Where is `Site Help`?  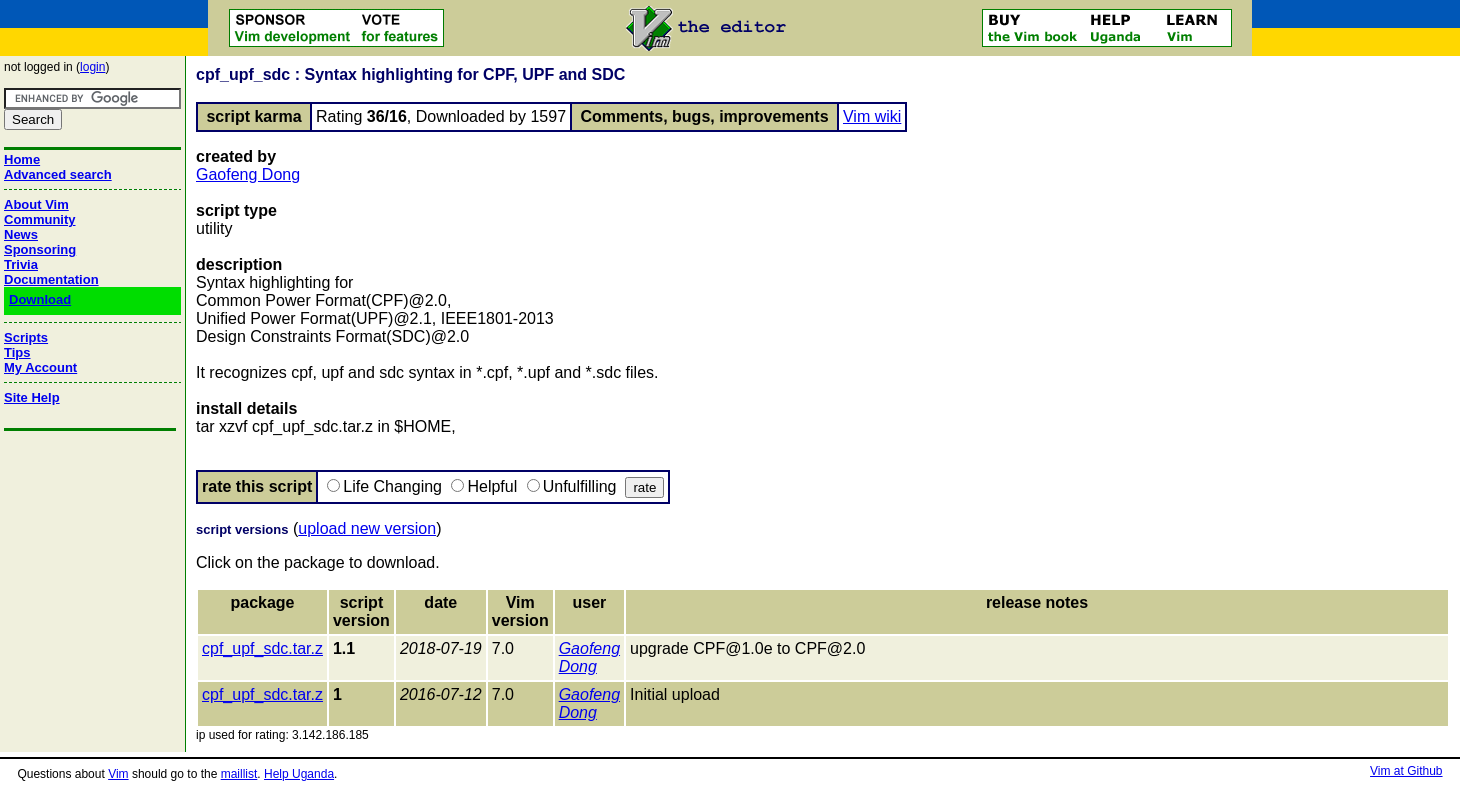
Site Help is located at coordinates (32, 397).